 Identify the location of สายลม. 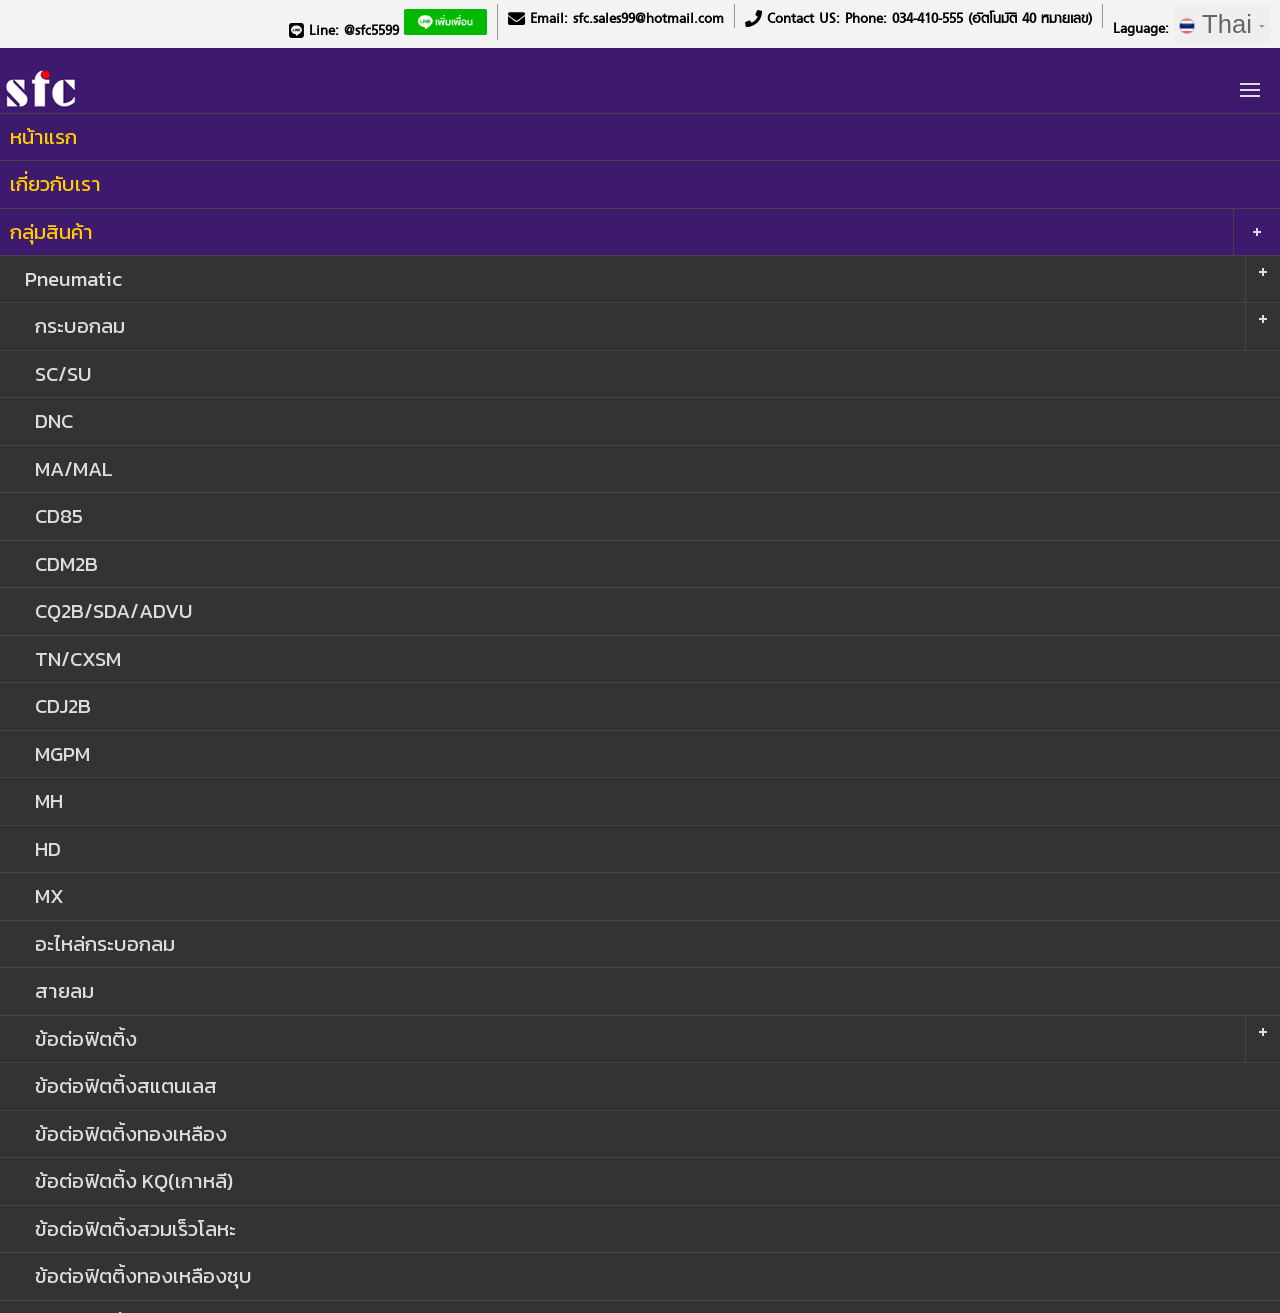
(64, 990).